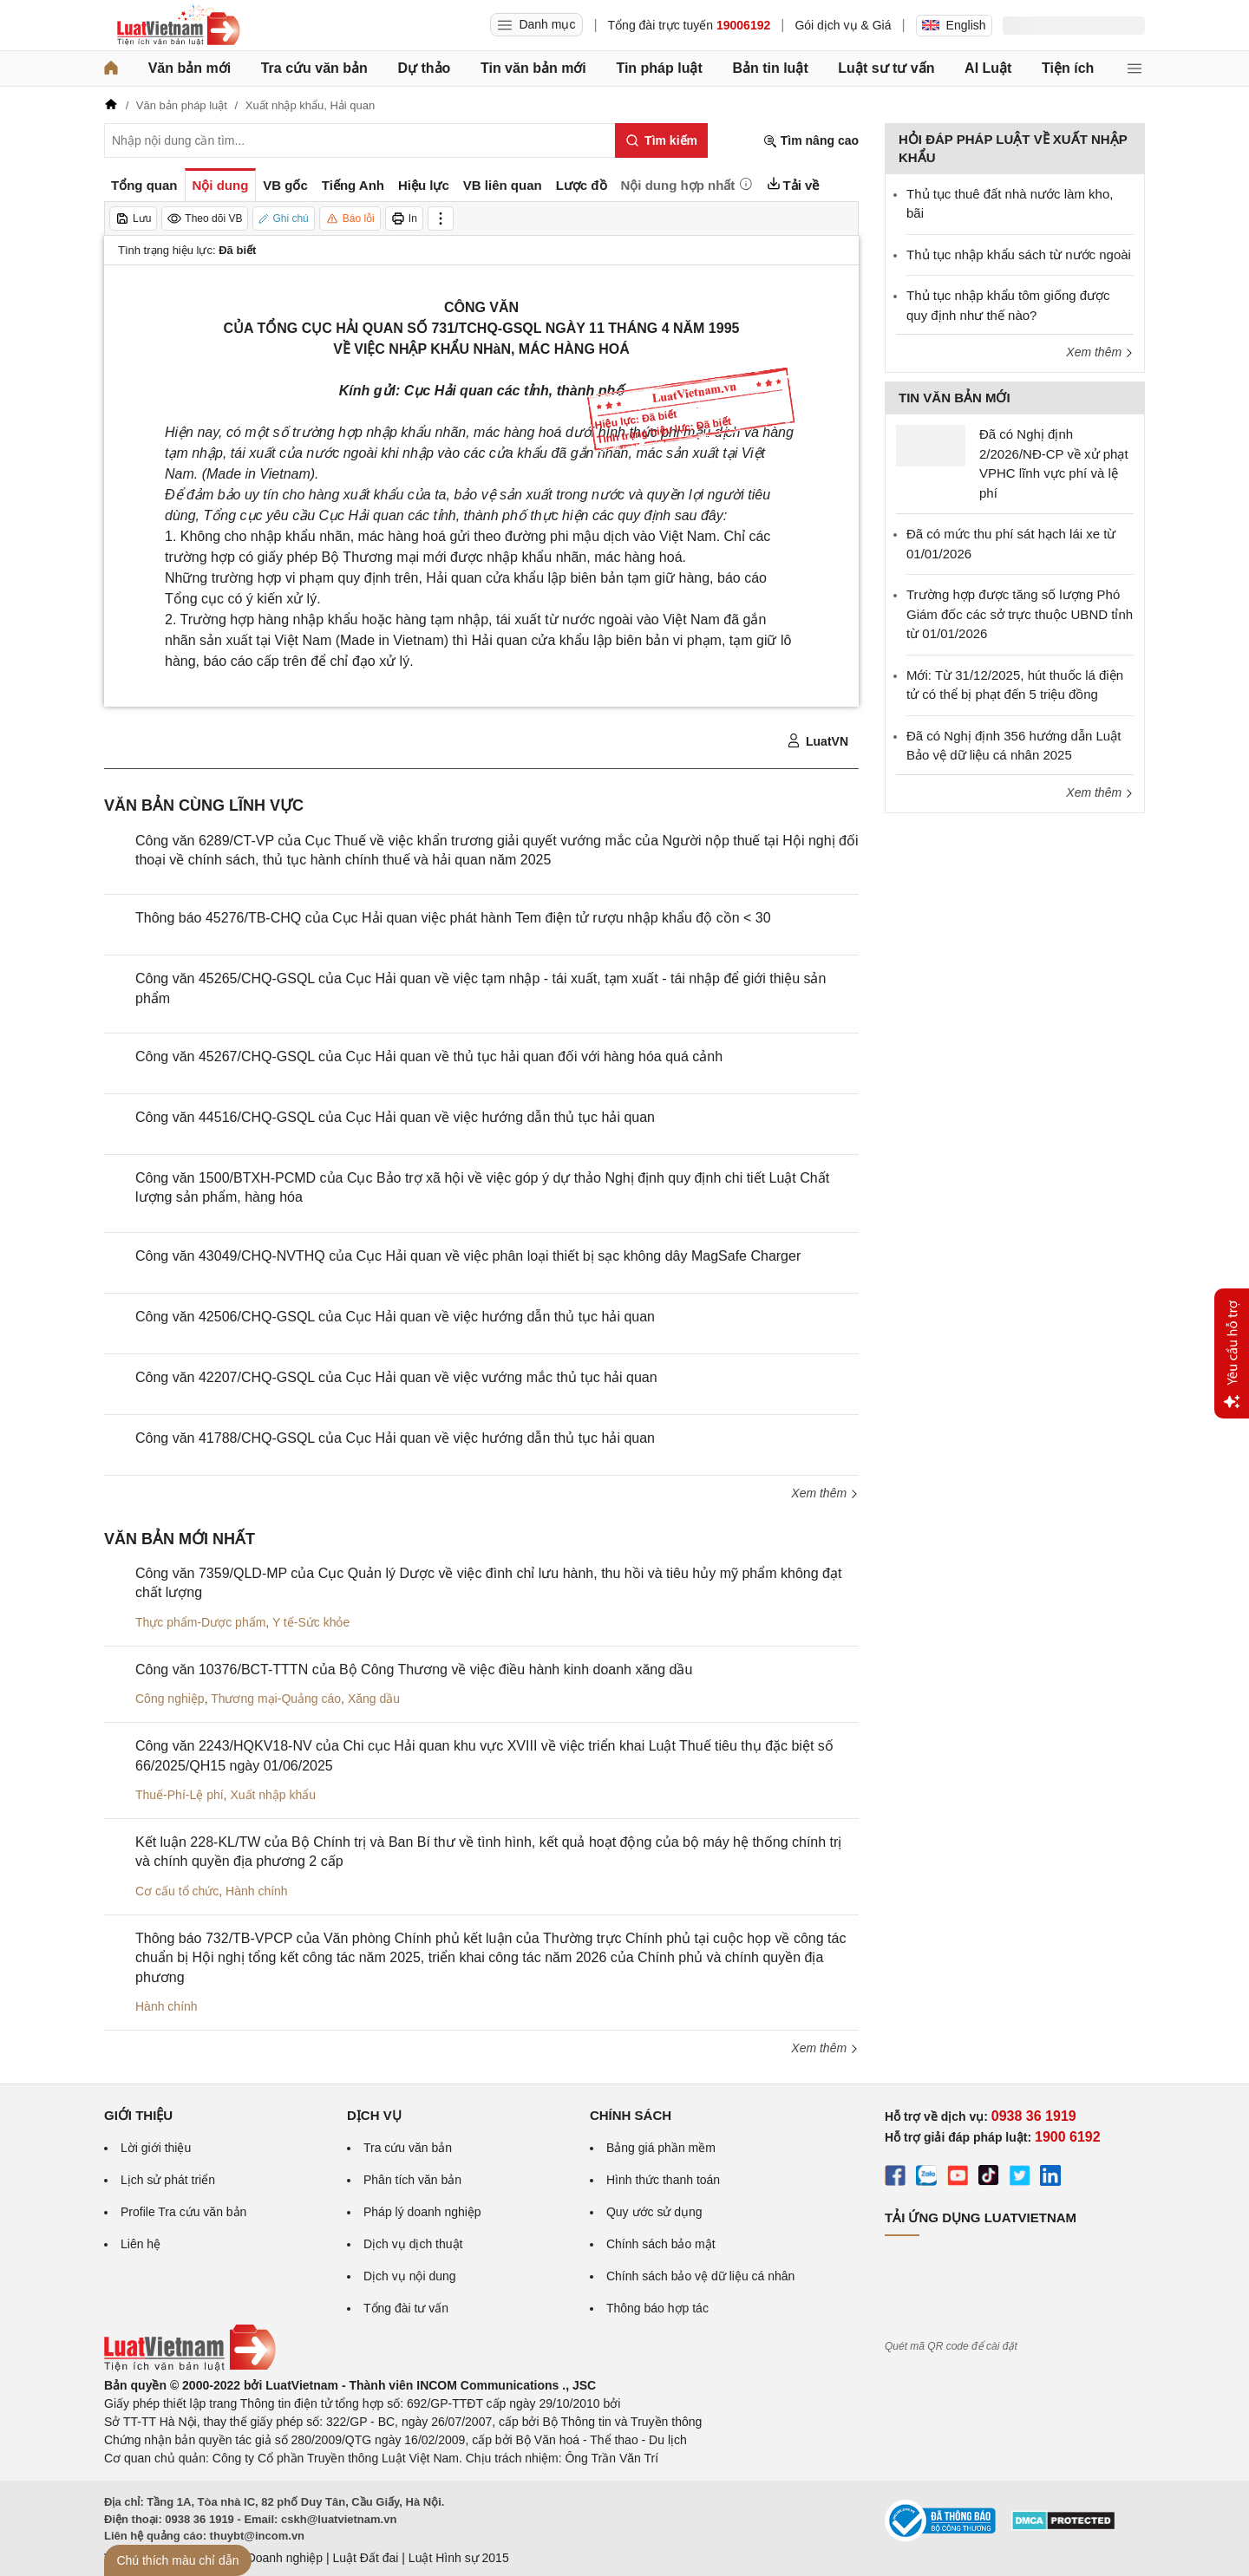  What do you see at coordinates (413, 1669) in the screenshot?
I see `Công văn 10376/BCT-TTTN của Bộ Công Thương về việc điều hành kinh doanh xăng dầu` at bounding box center [413, 1669].